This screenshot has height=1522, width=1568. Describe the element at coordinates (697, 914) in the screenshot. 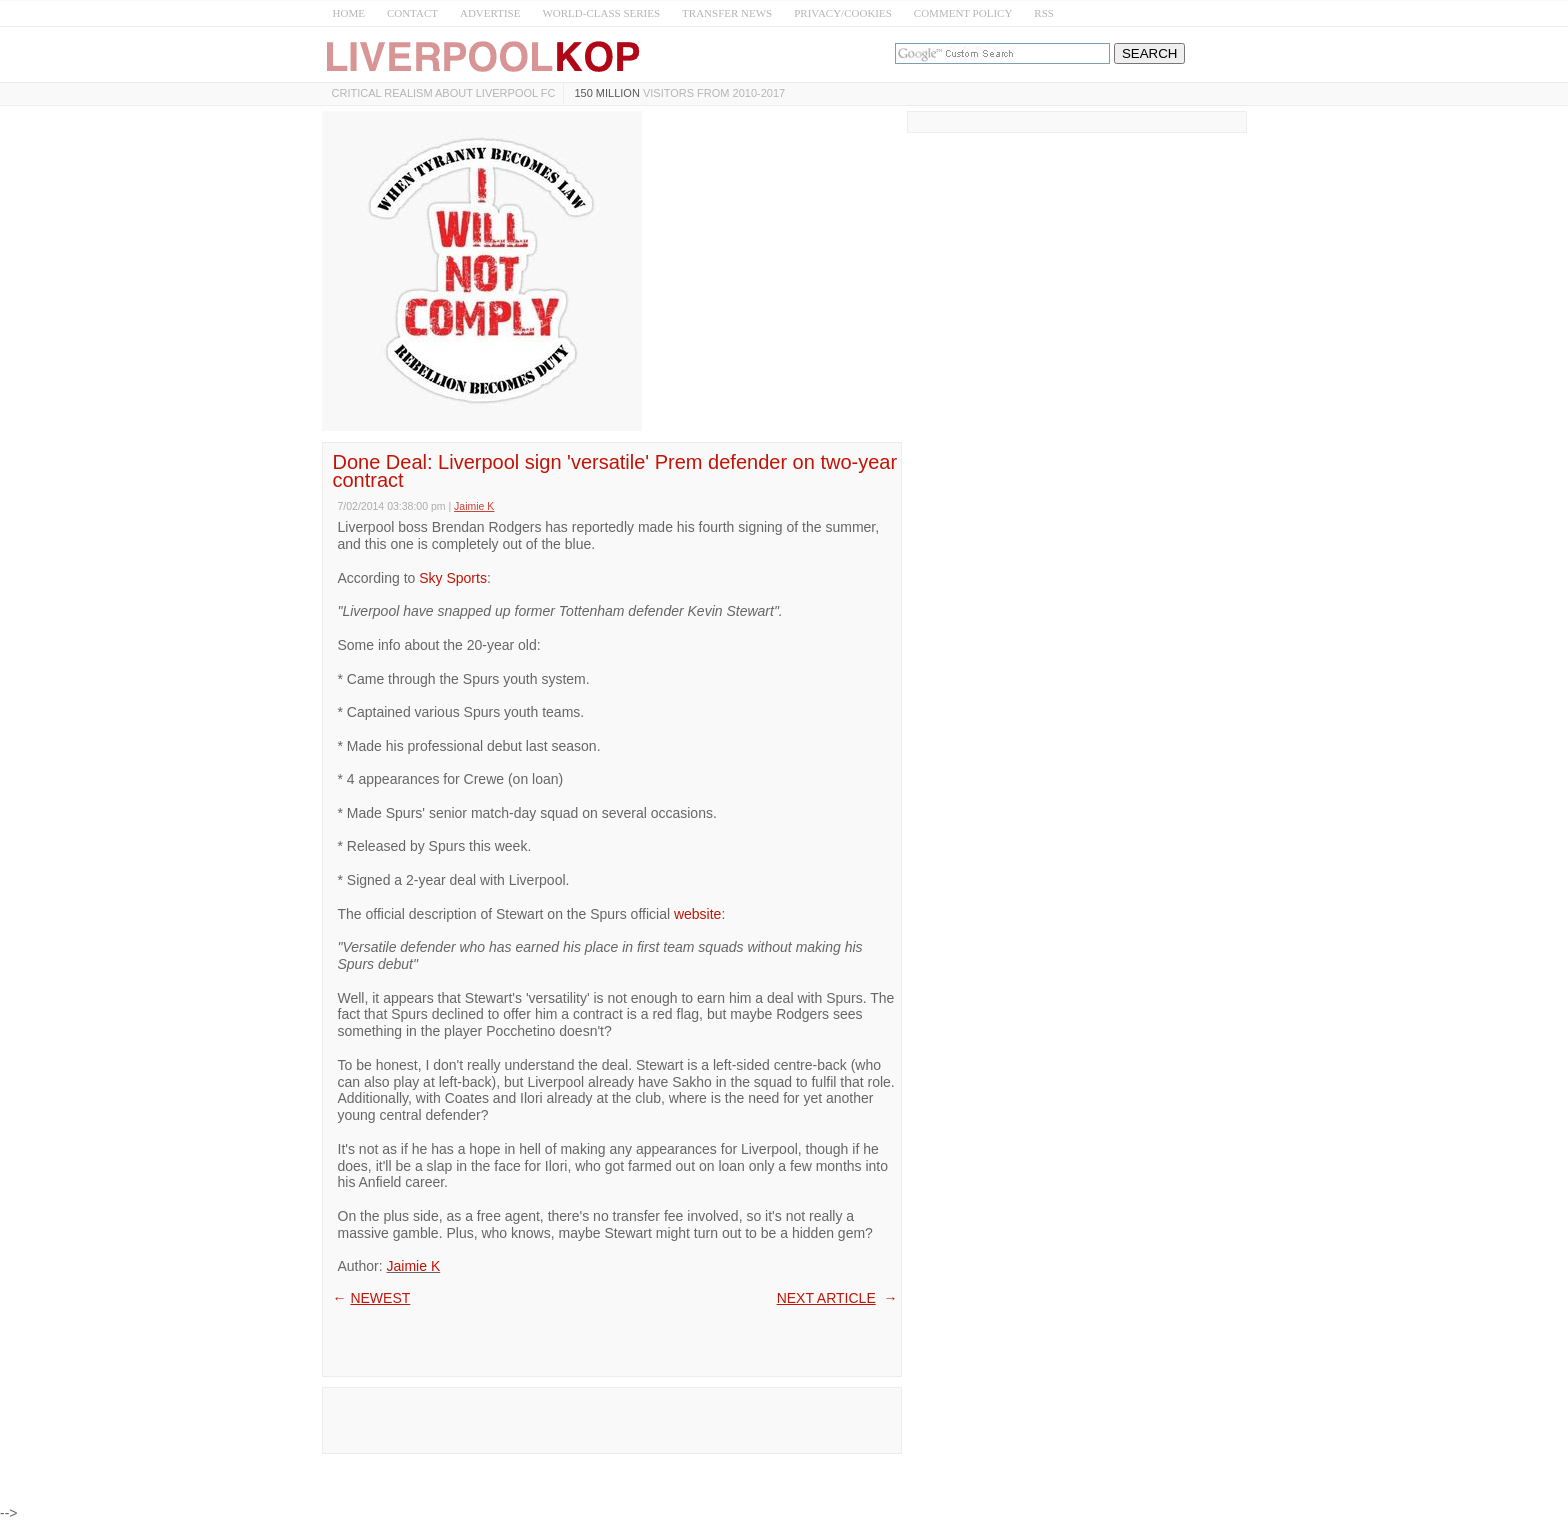

I see `website` at that location.